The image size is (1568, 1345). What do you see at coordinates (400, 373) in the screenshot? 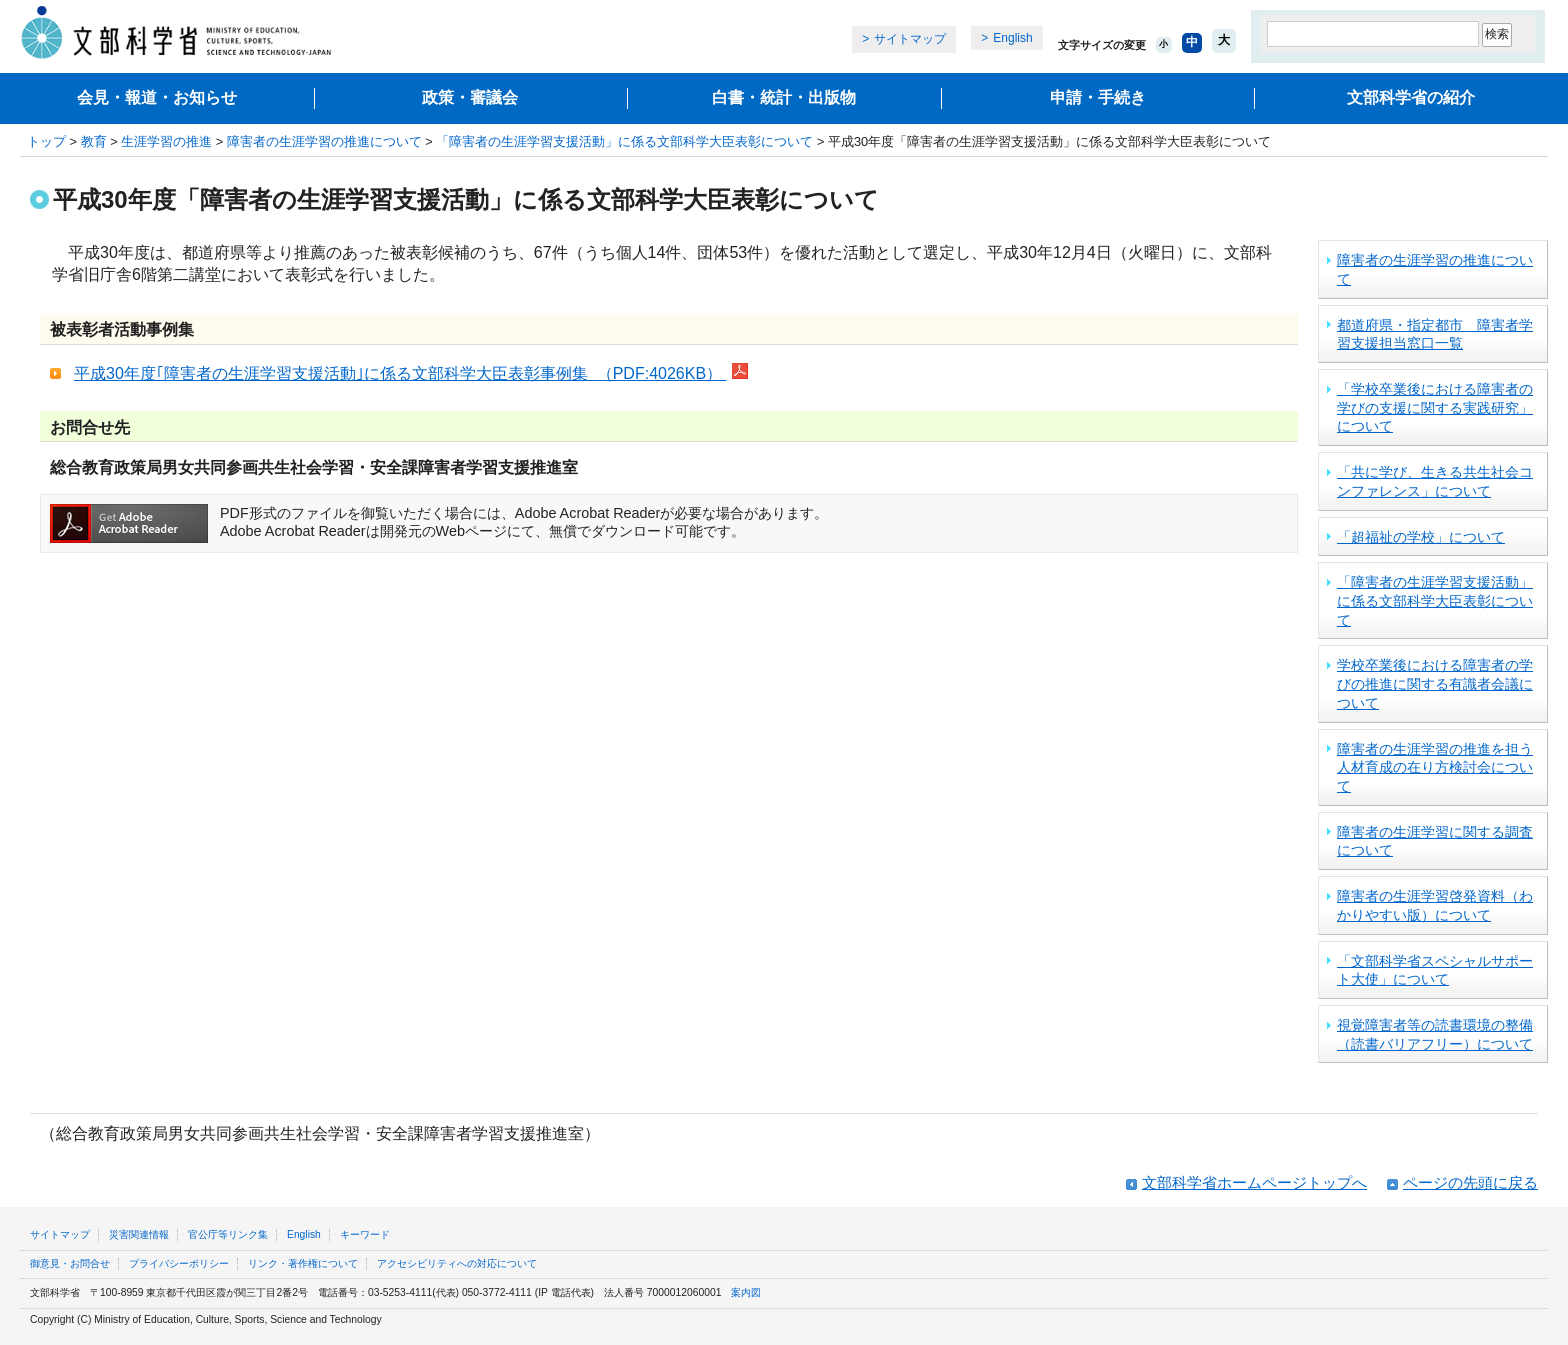
I see `平成30年度｢障害者の生涯学習支援活動｣に係る文部科学大臣表彰事例集 （PDF:4026KB）` at bounding box center [400, 373].